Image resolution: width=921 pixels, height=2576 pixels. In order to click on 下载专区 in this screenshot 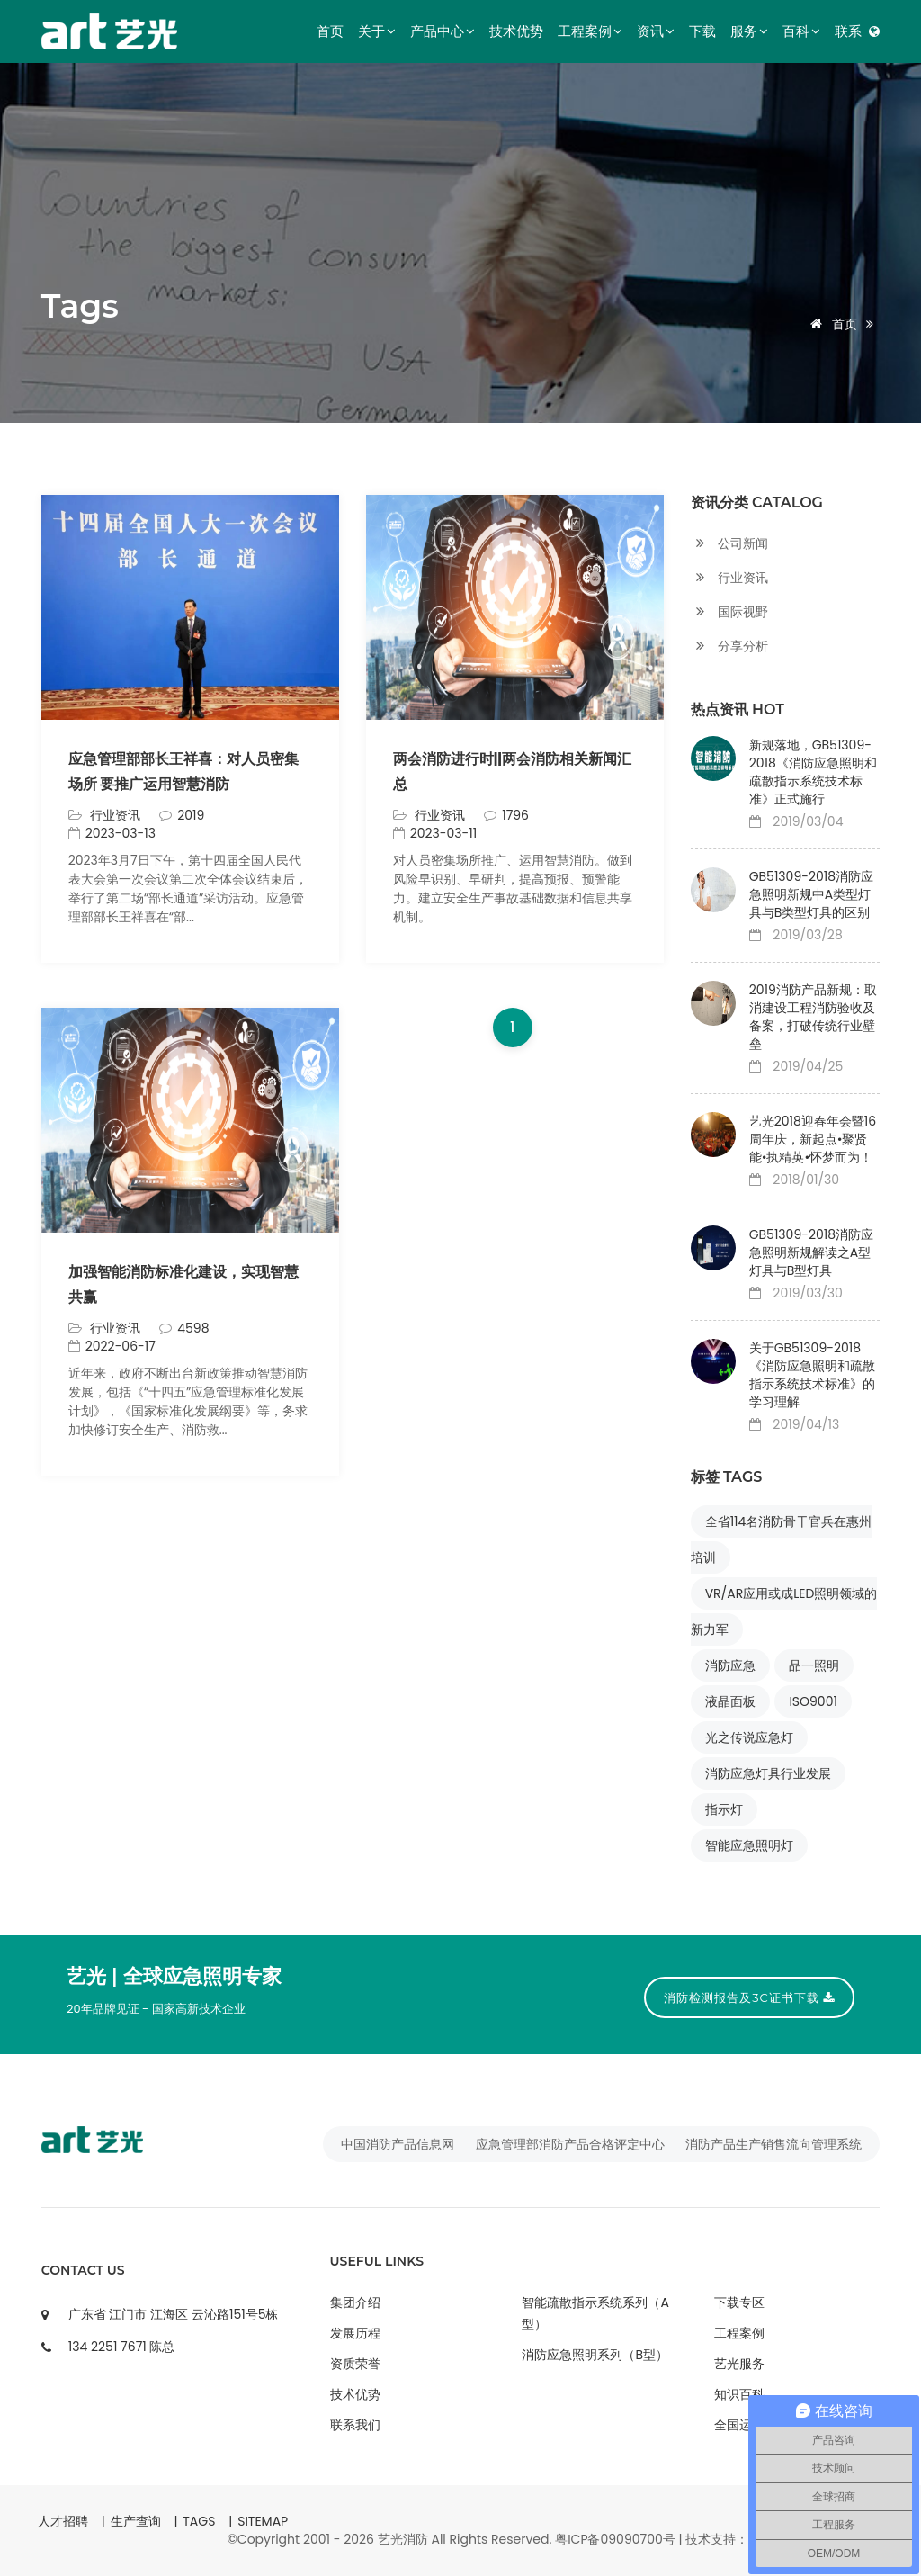, I will do `click(739, 2302)`.